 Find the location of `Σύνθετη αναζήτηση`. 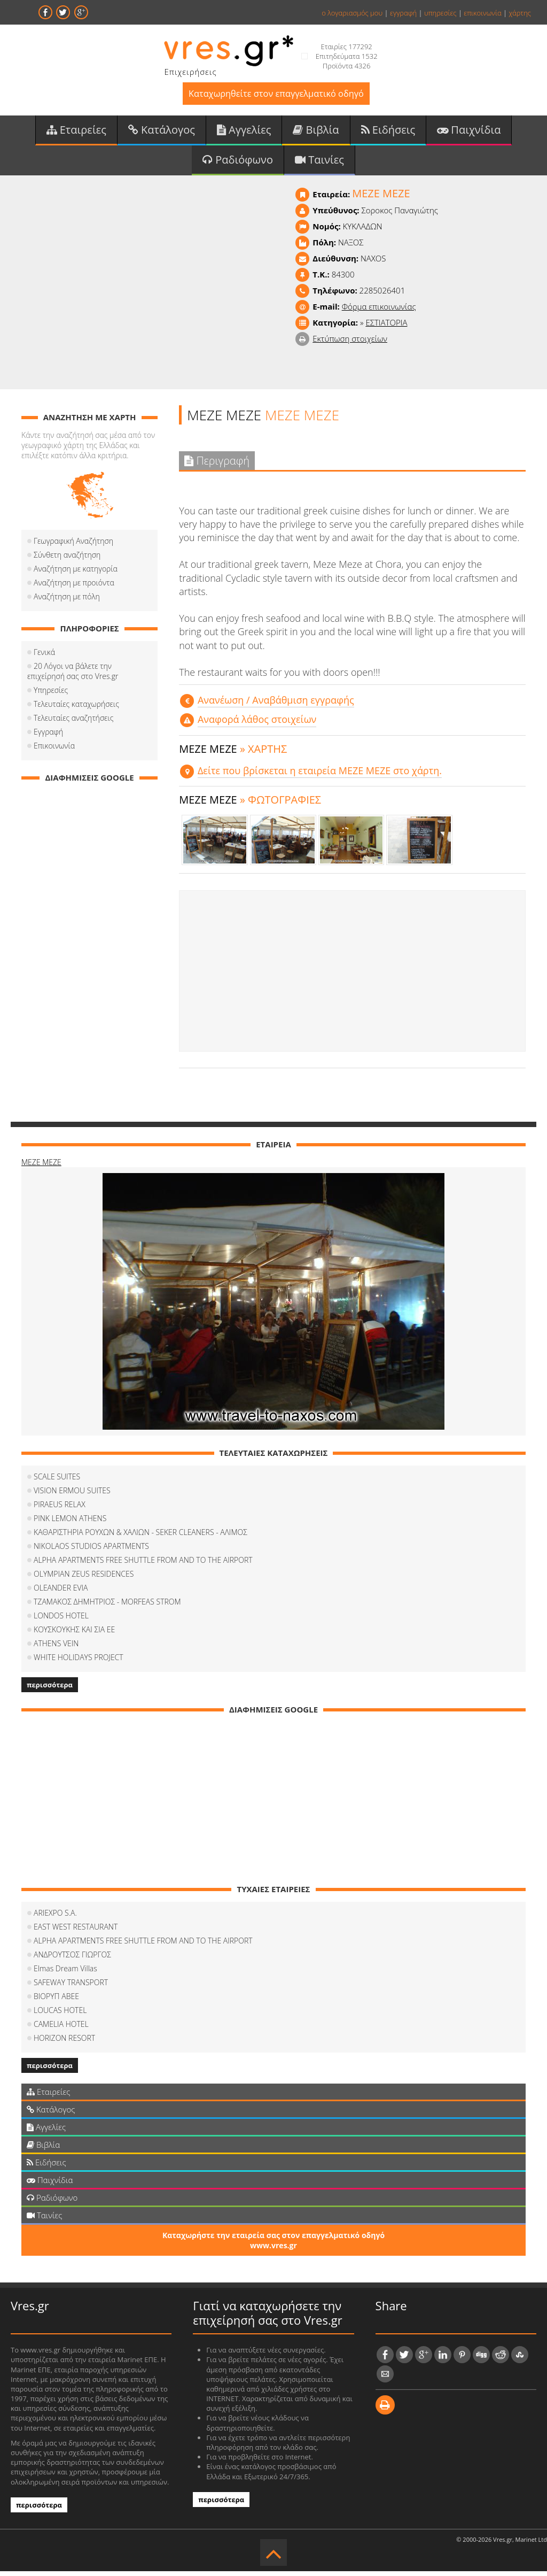

Σύνθετη αναζήτηση is located at coordinates (67, 559).